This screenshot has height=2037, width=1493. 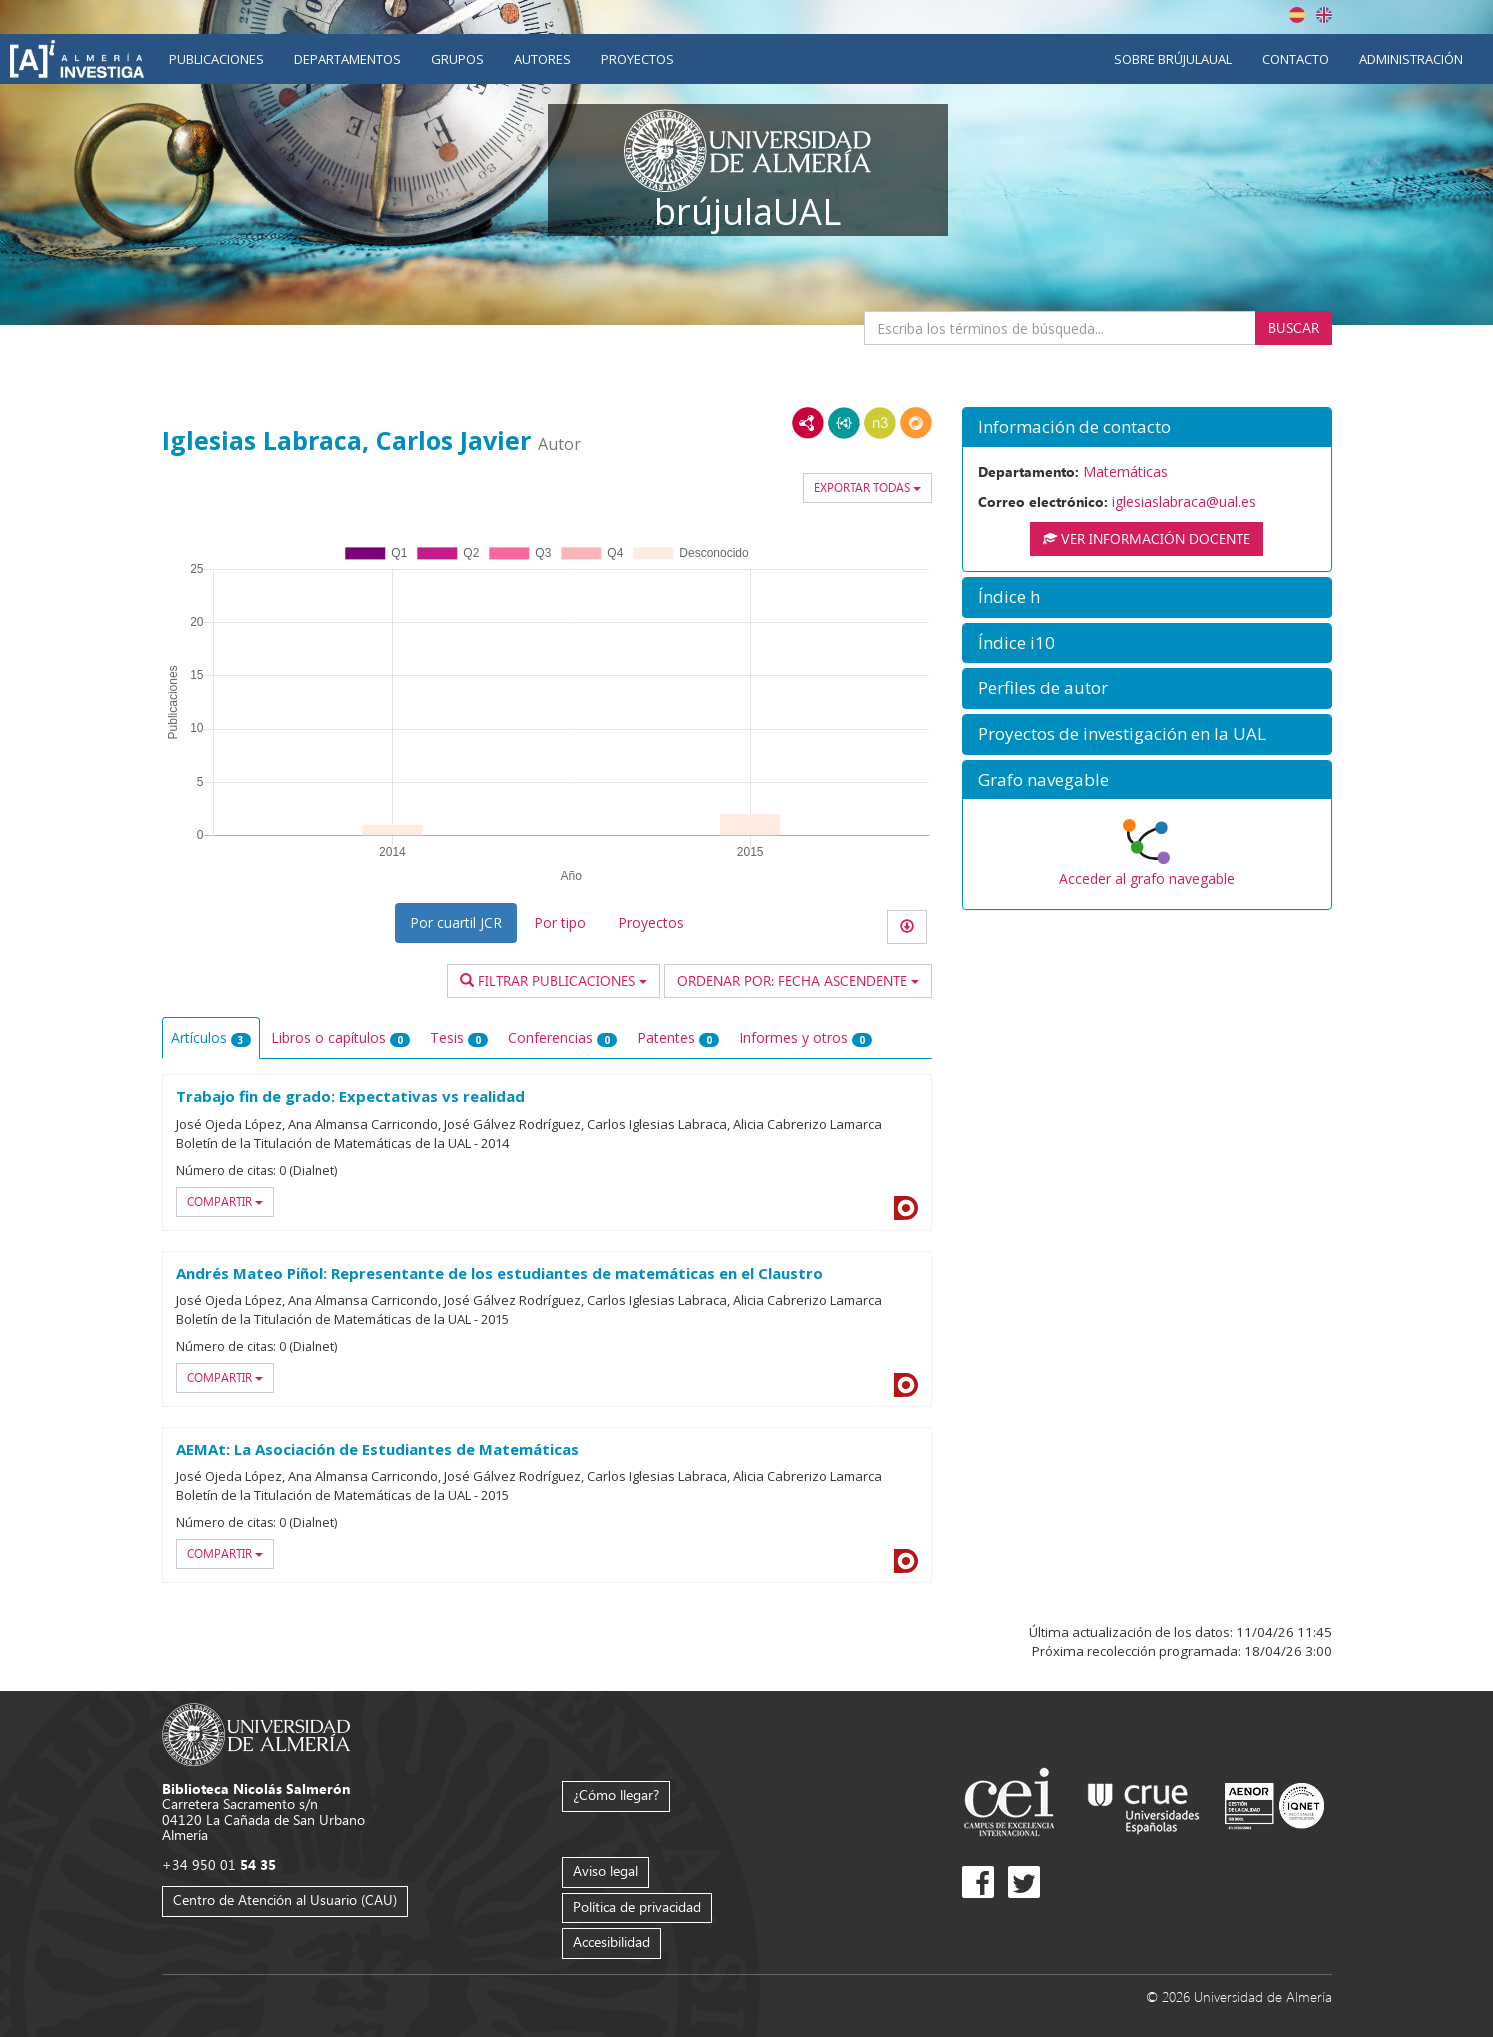 What do you see at coordinates (211, 1037) in the screenshot?
I see `Artículos [tab]` at bounding box center [211, 1037].